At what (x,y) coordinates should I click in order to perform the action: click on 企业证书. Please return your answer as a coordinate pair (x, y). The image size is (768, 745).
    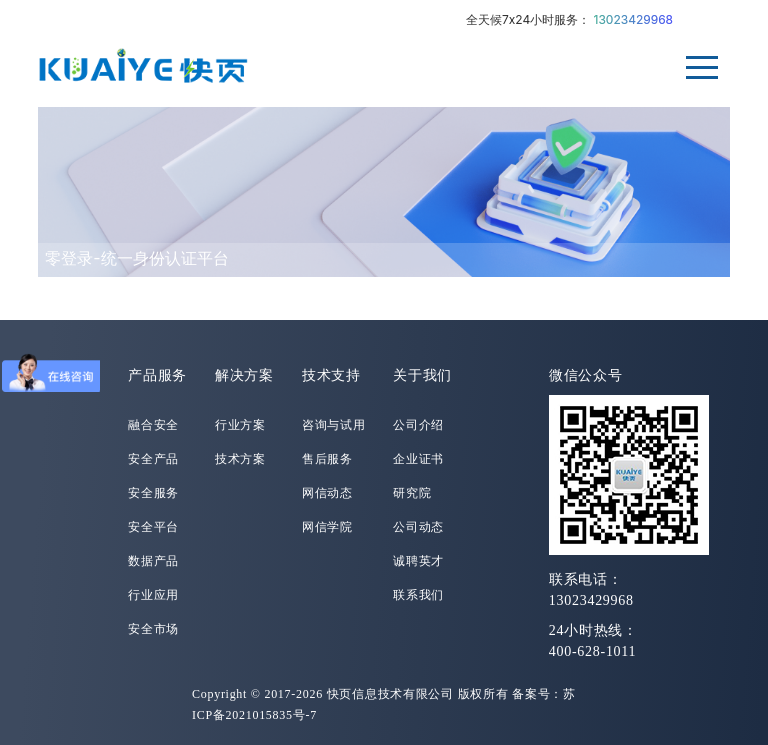
    Looking at the image, I should click on (418, 459).